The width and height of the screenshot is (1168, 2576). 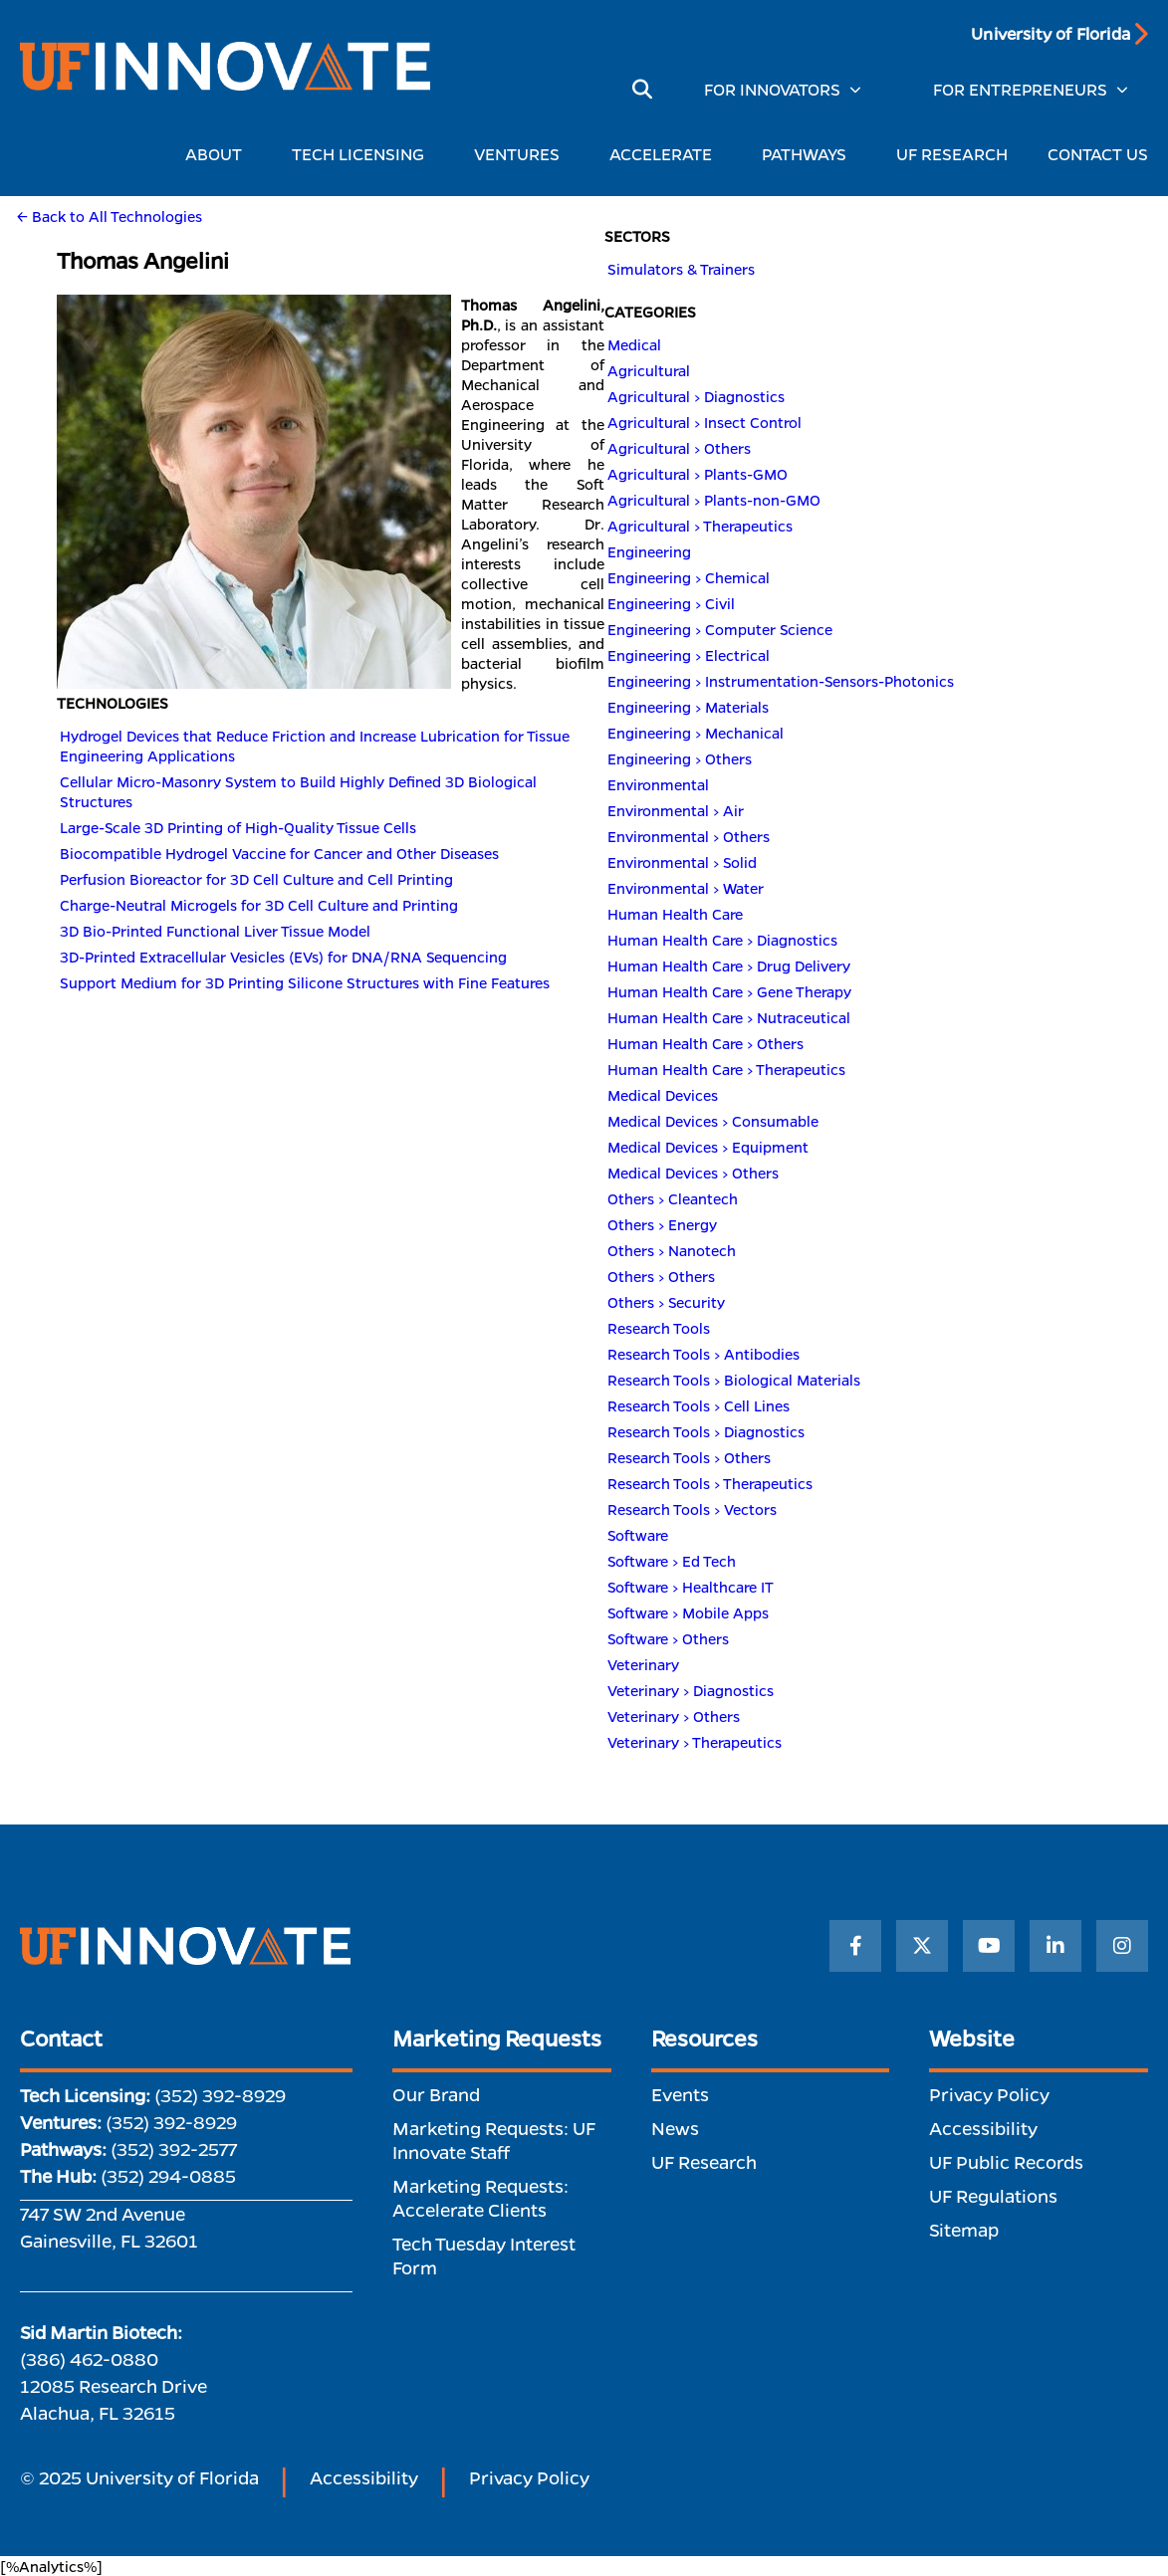 I want to click on Software > Healthcare IT, so click(x=690, y=1587).